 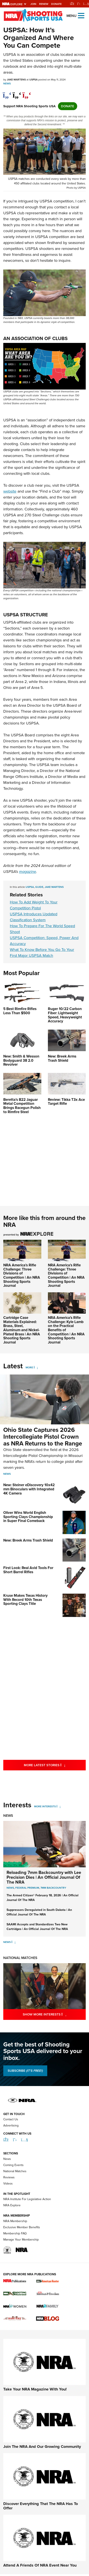 I want to click on Join The NRA And Our Growing Community, so click(x=42, y=2400).